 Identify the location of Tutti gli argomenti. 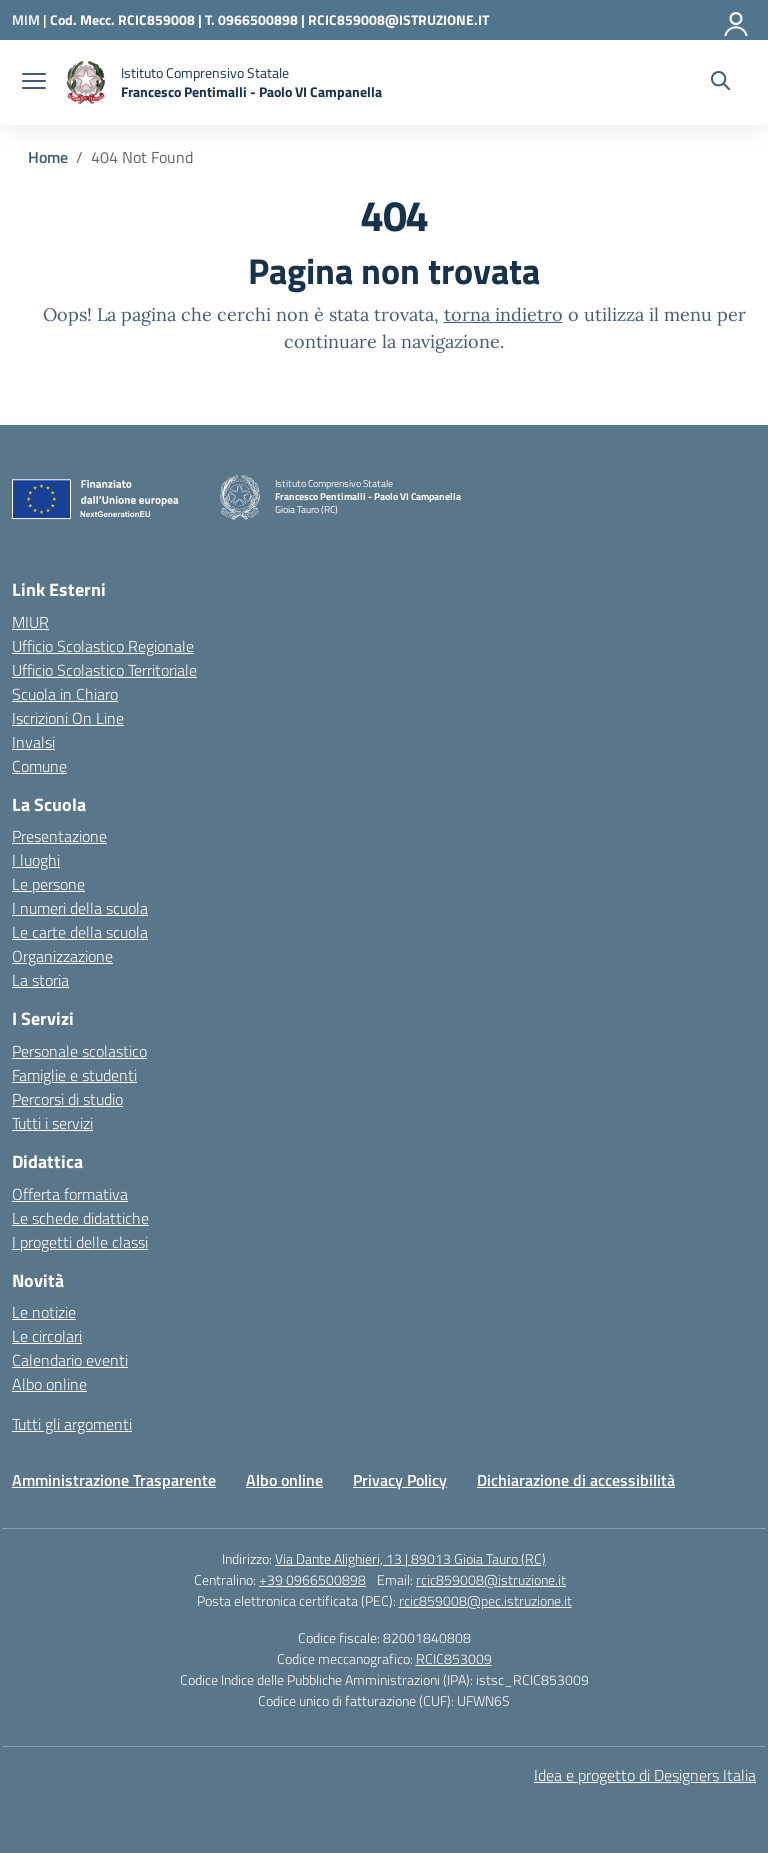
(72, 1424).